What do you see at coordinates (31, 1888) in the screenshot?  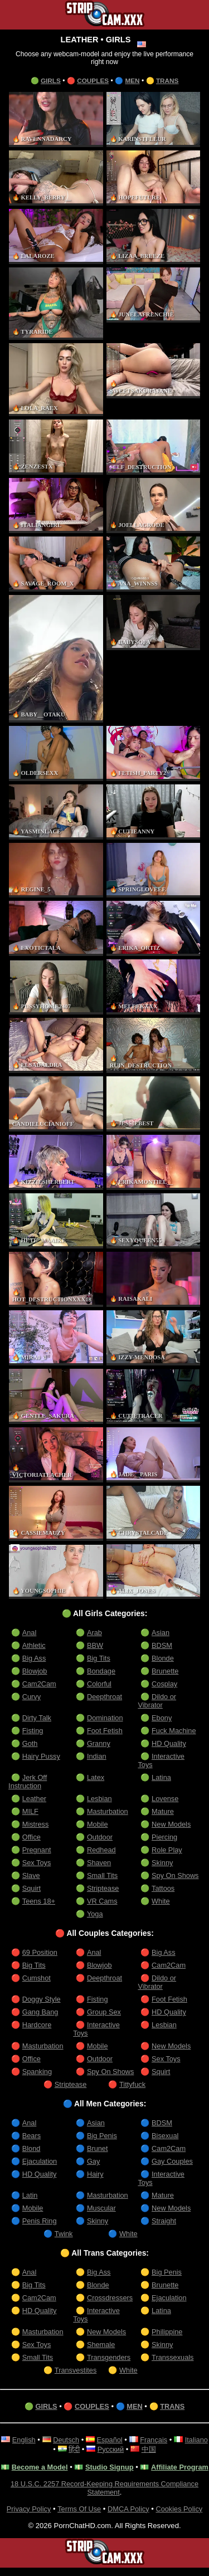 I see `Squirt` at bounding box center [31, 1888].